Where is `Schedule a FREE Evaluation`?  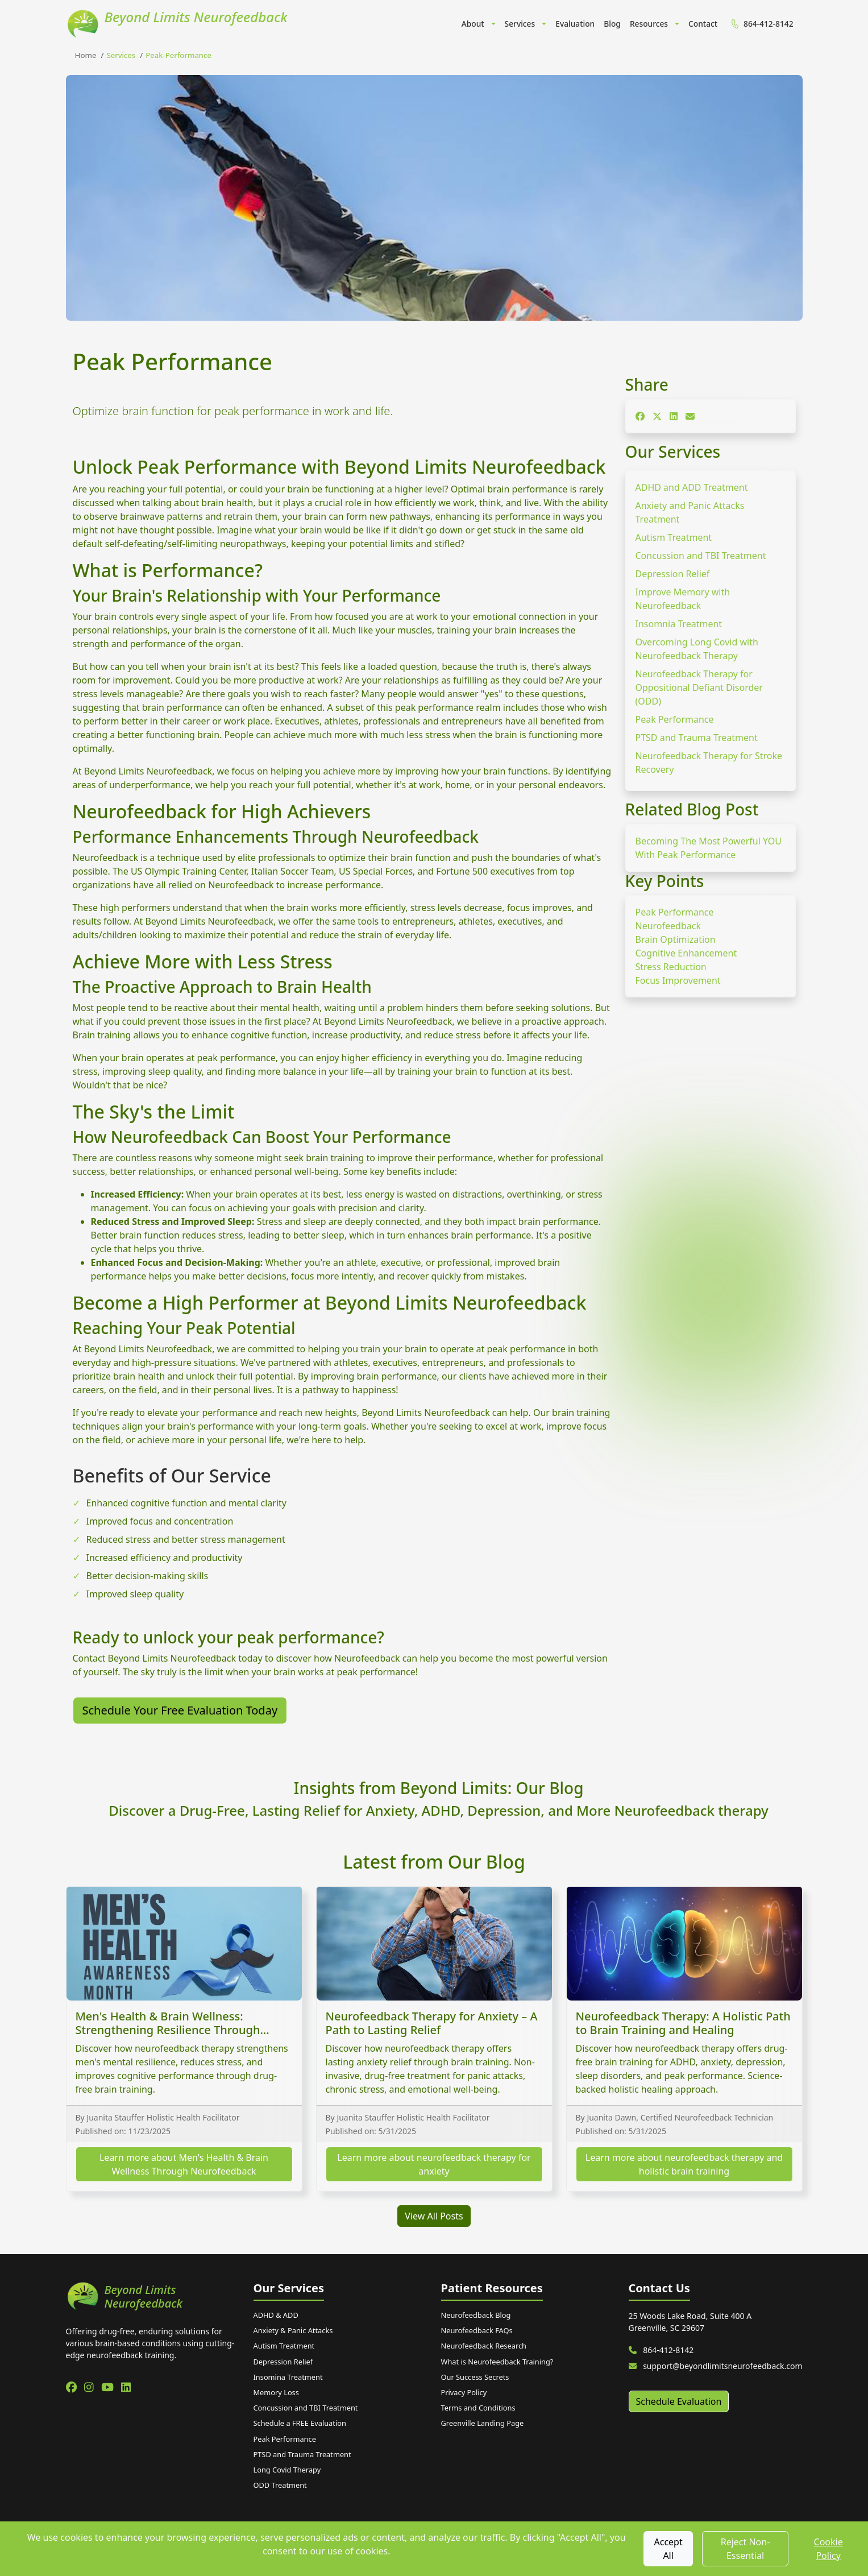
Schedule a FREE Evaluation is located at coordinates (300, 2423).